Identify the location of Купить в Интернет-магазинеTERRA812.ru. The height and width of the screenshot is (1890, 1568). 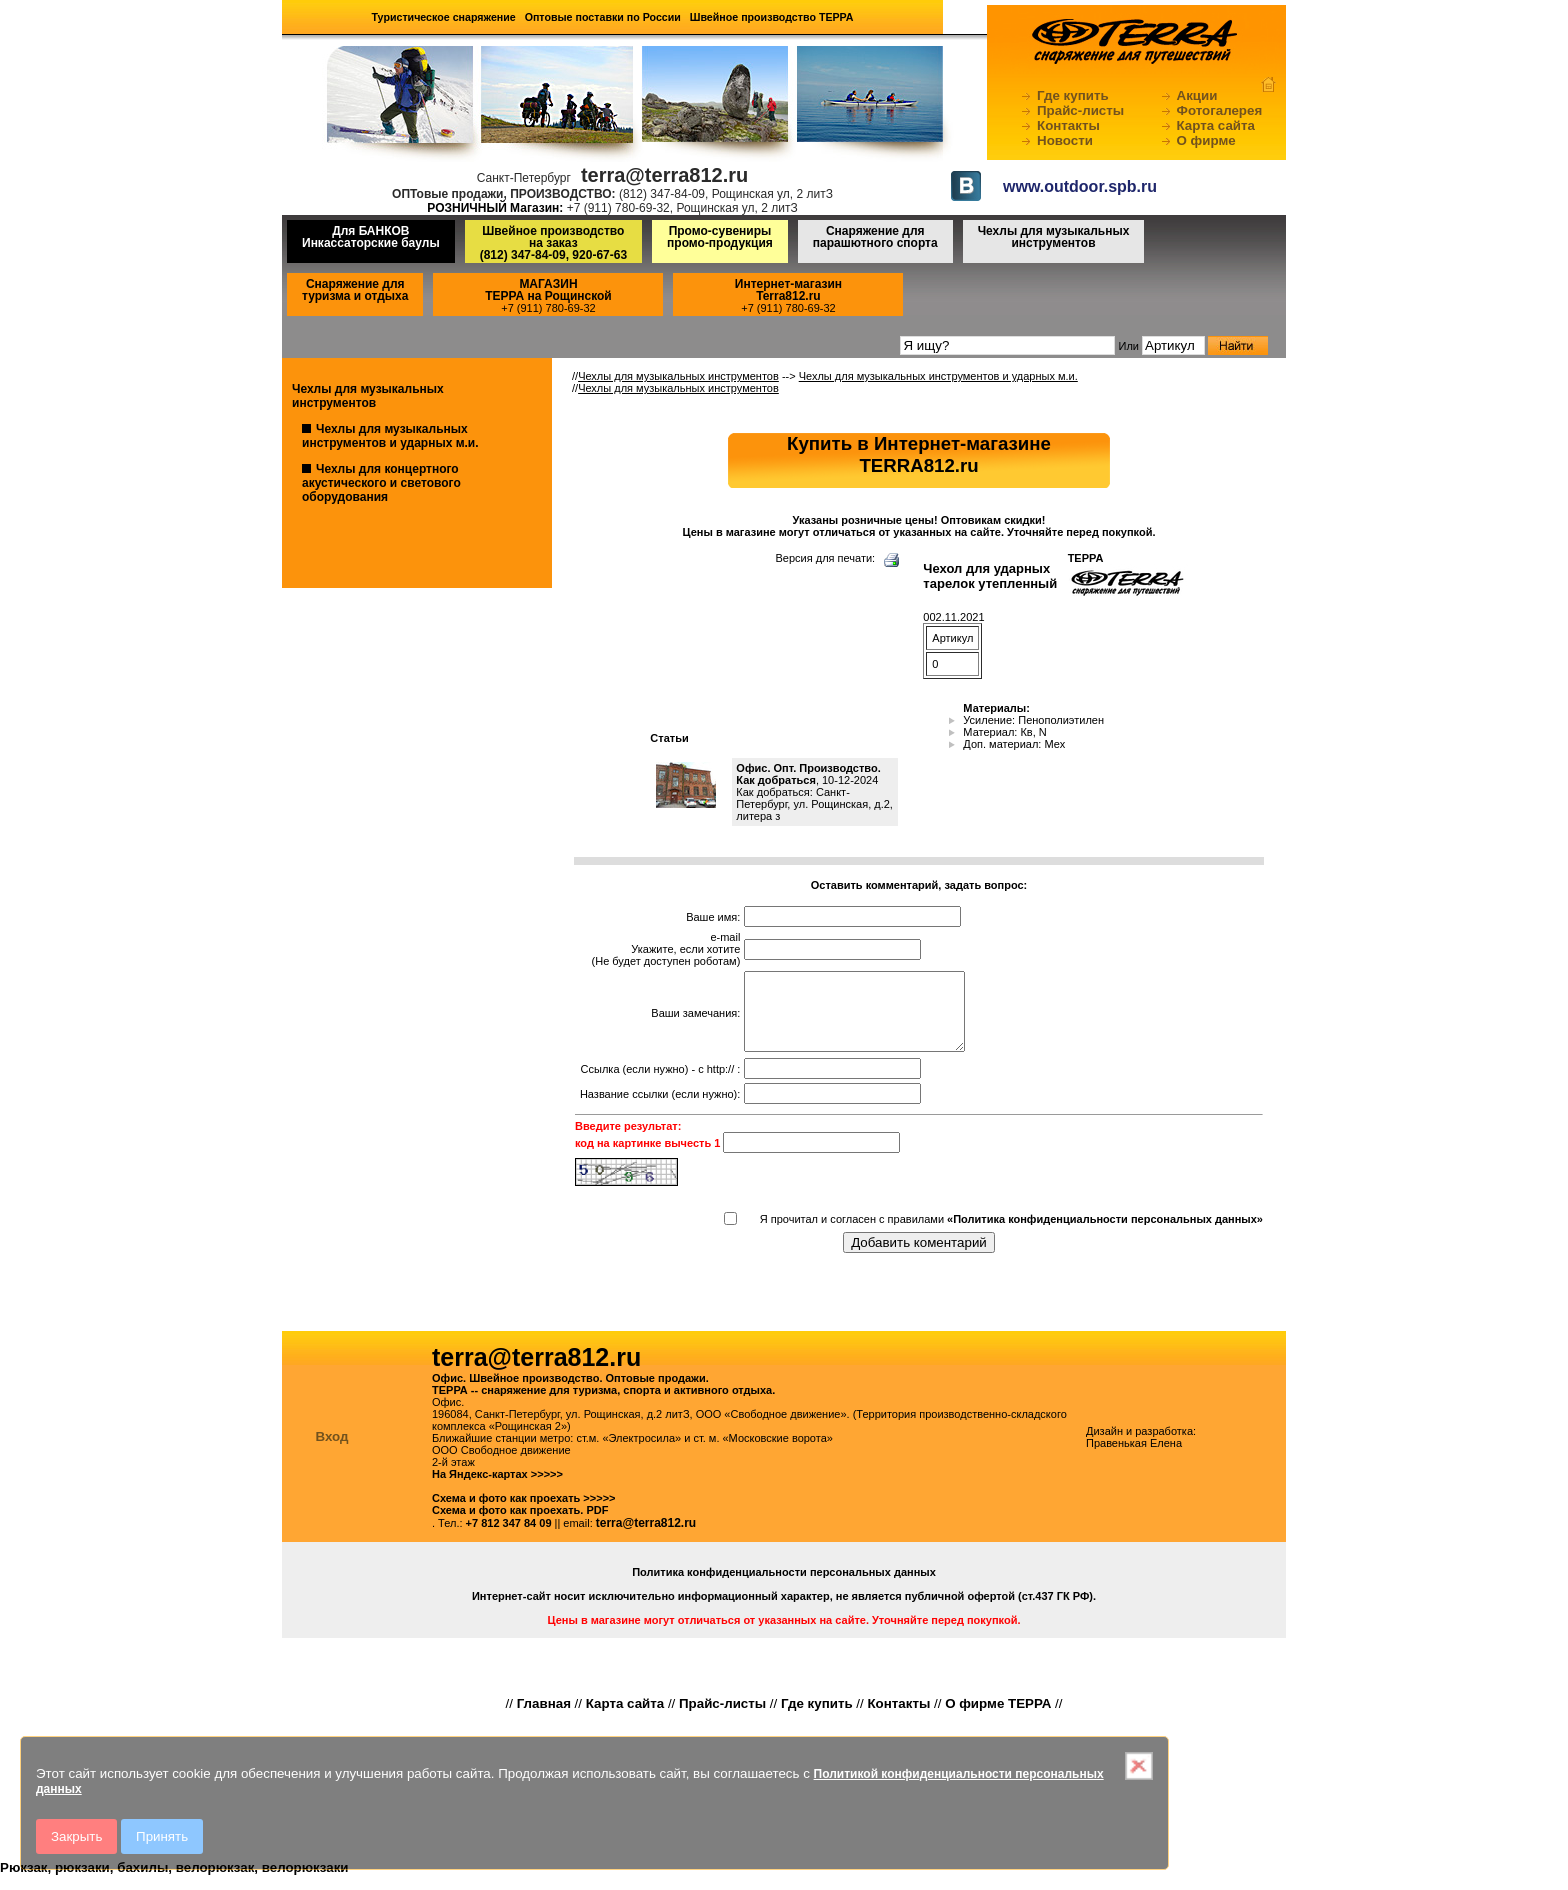
(919, 454).